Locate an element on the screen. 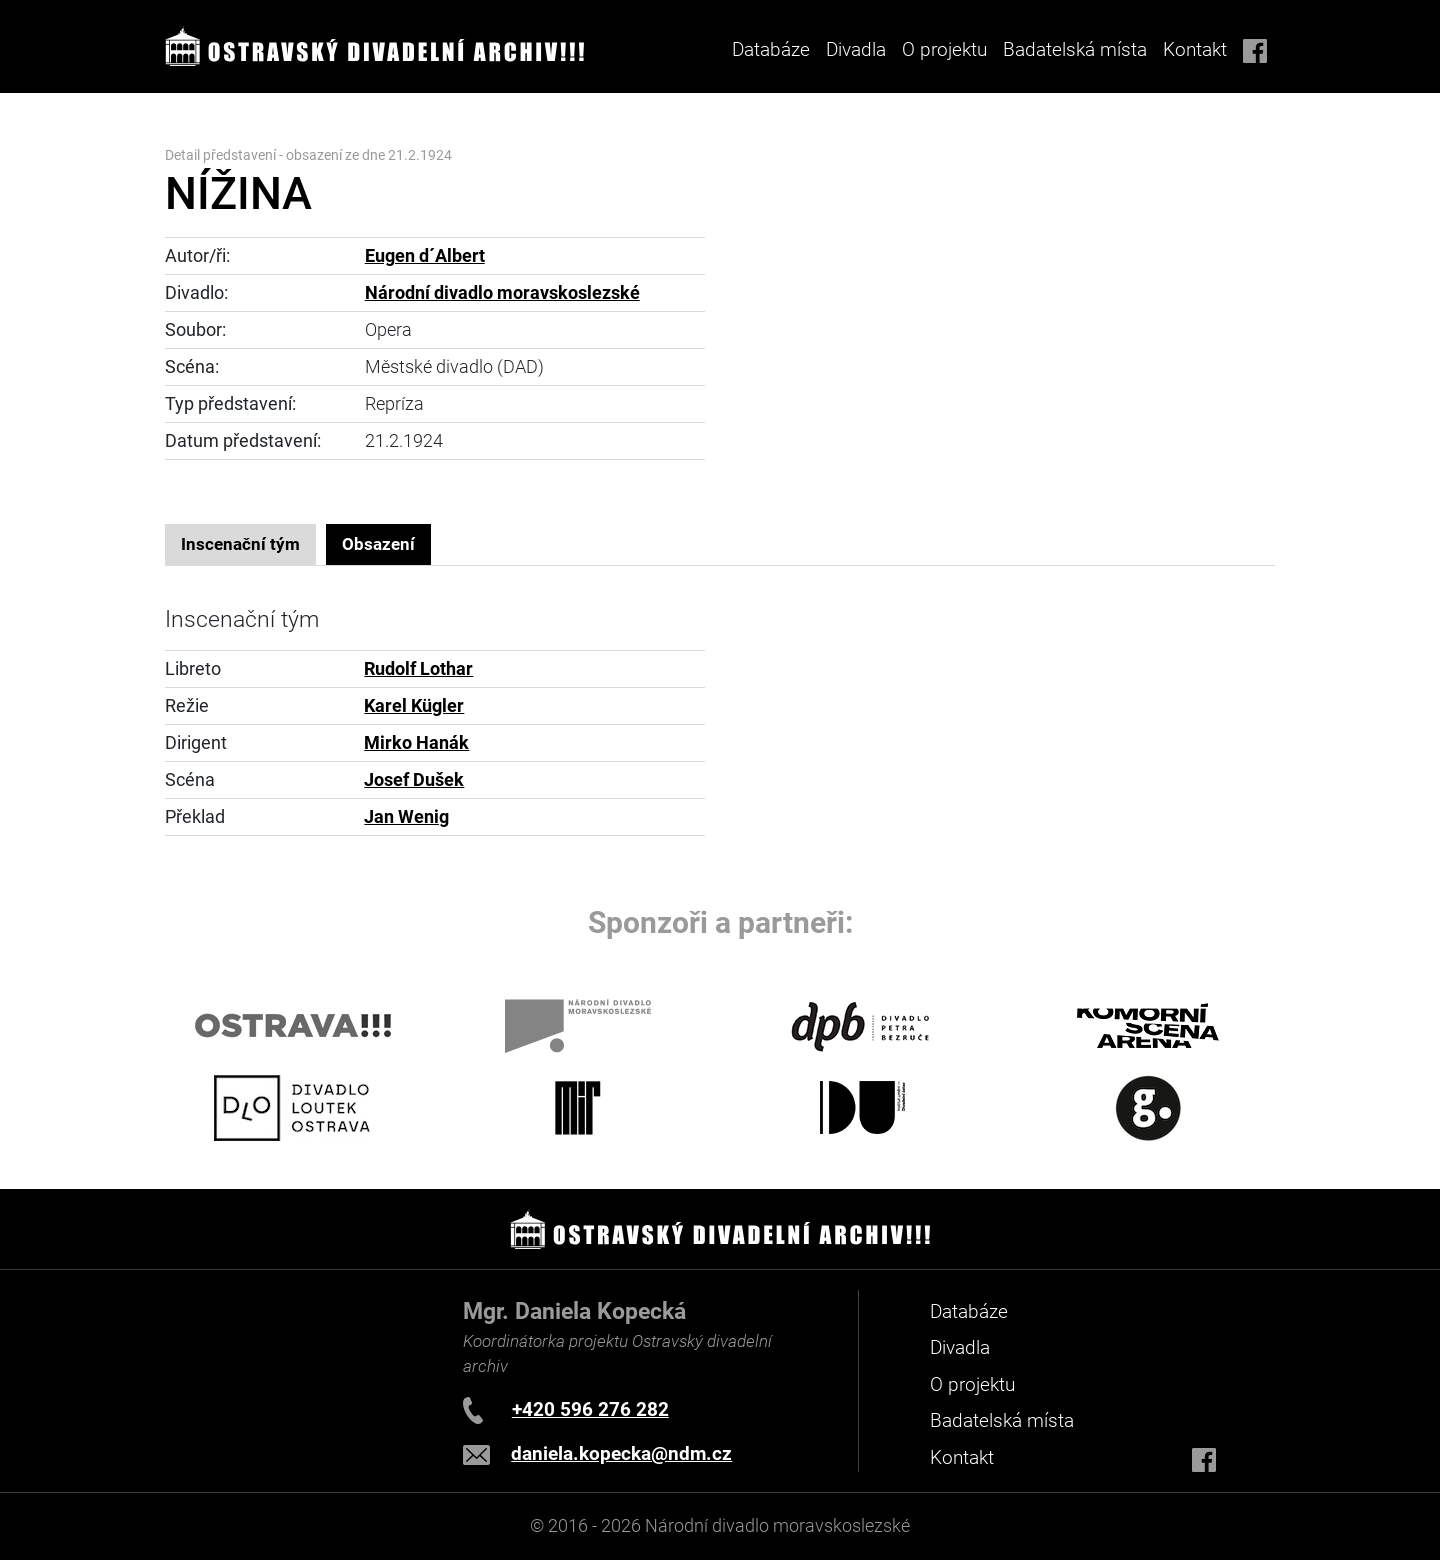 This screenshot has width=1440, height=1560. +420 596 276 282 is located at coordinates (590, 1409).